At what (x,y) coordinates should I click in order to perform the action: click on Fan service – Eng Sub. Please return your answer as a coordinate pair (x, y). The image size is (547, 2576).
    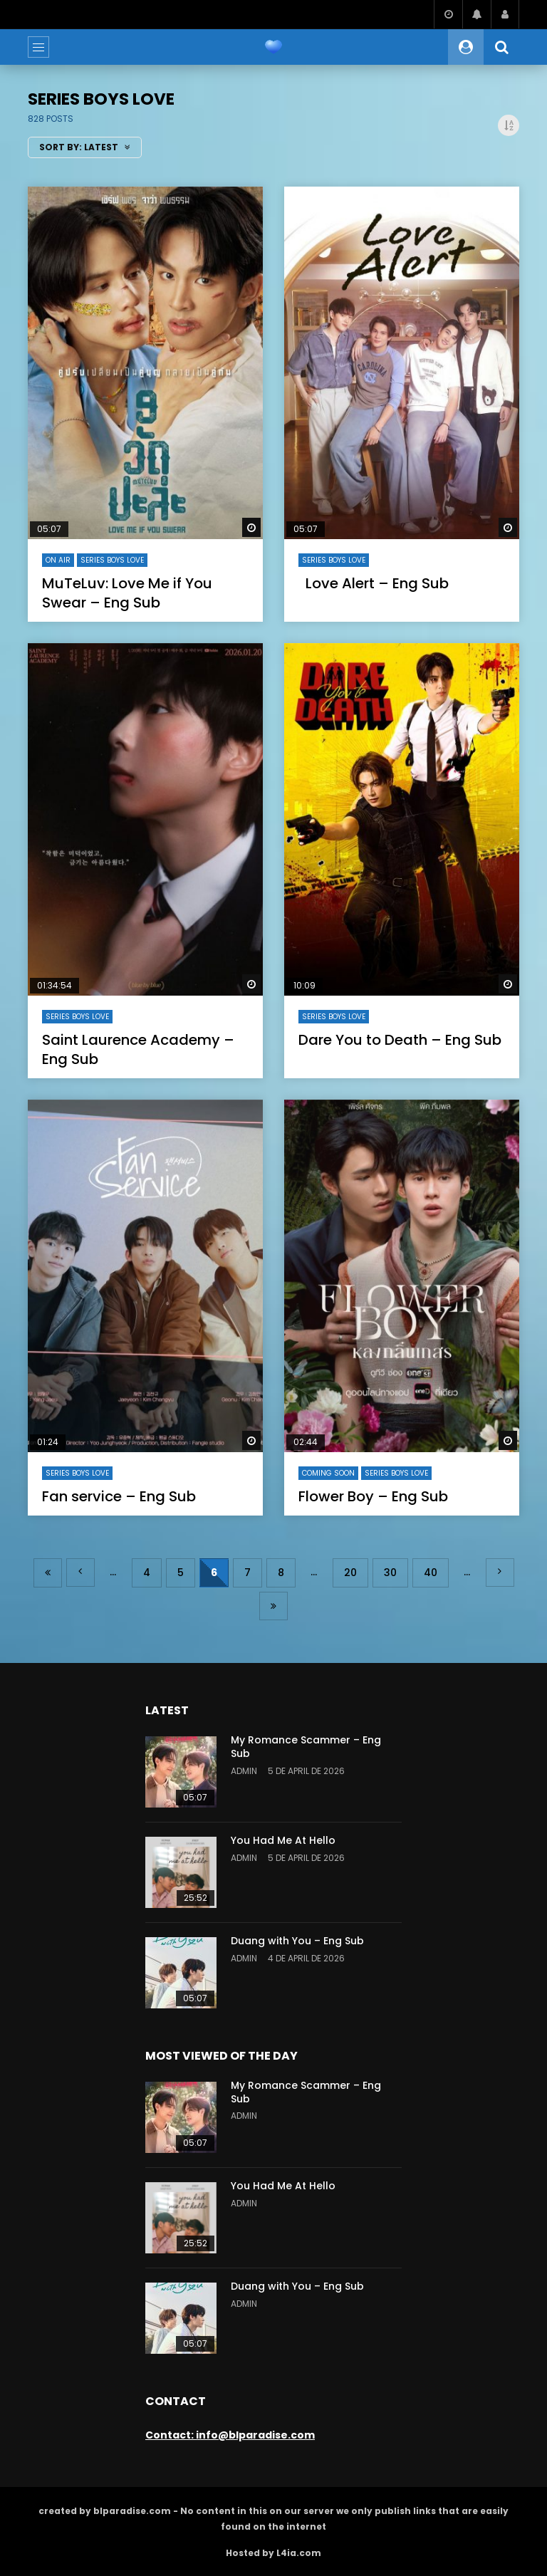
    Looking at the image, I should click on (119, 1496).